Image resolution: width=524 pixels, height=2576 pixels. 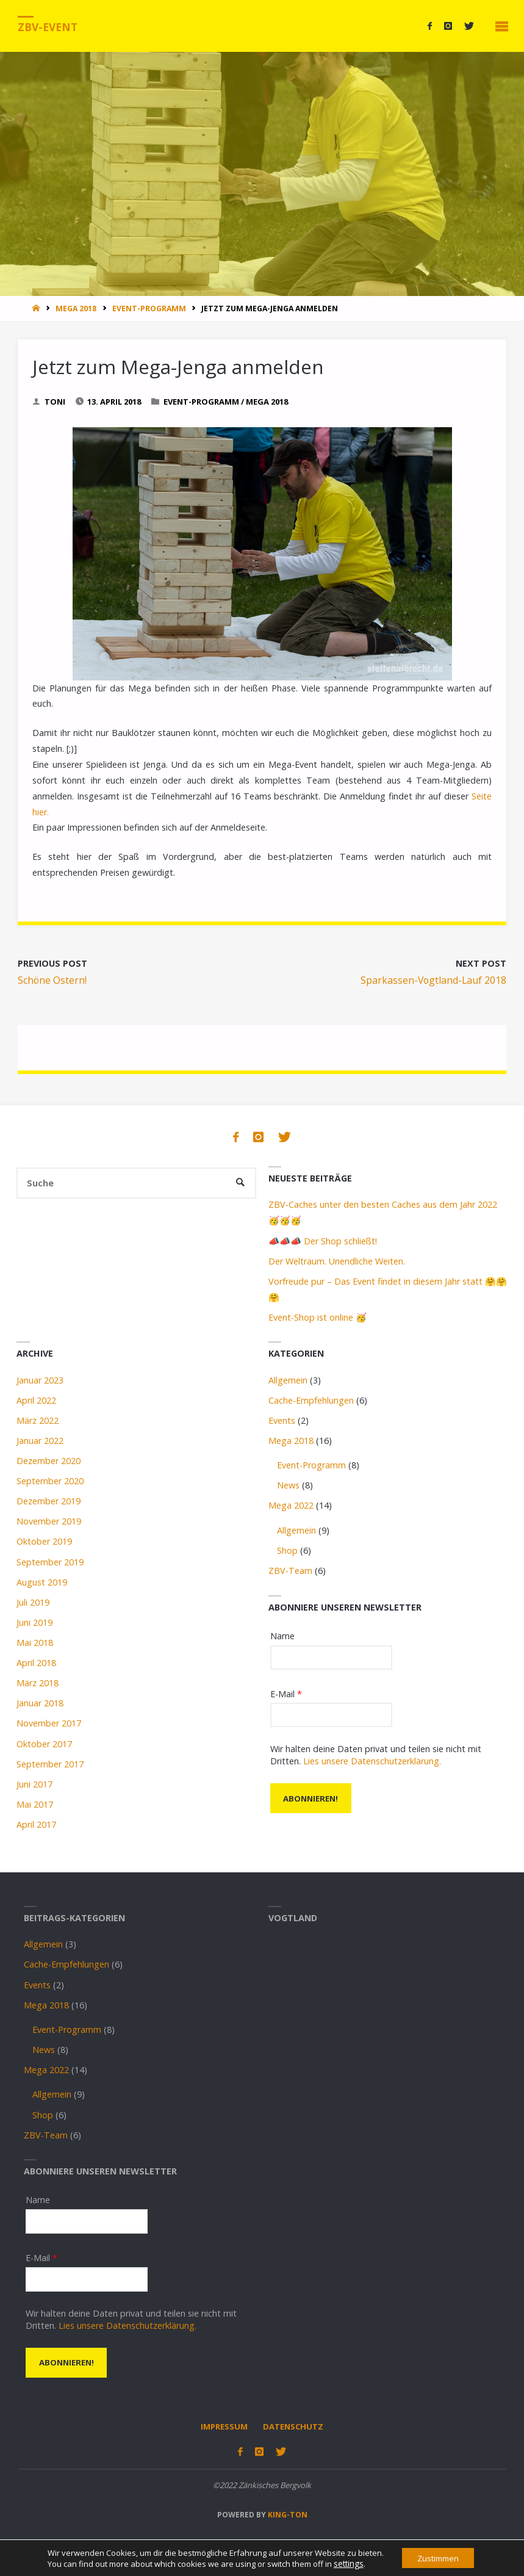 I want to click on Juli 2019, so click(x=32, y=1602).